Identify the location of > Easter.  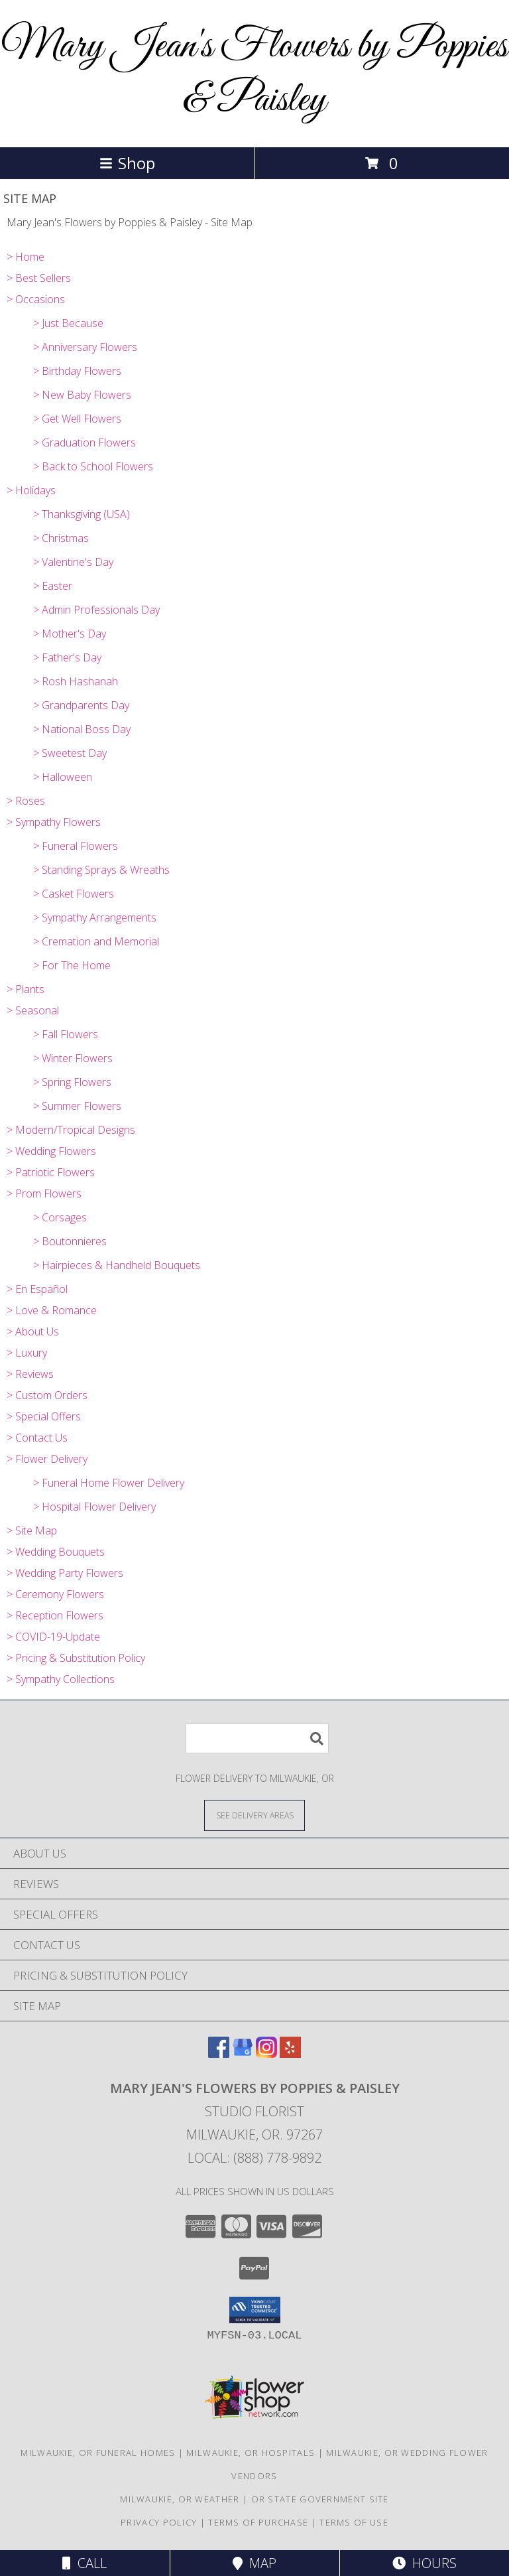
(52, 585).